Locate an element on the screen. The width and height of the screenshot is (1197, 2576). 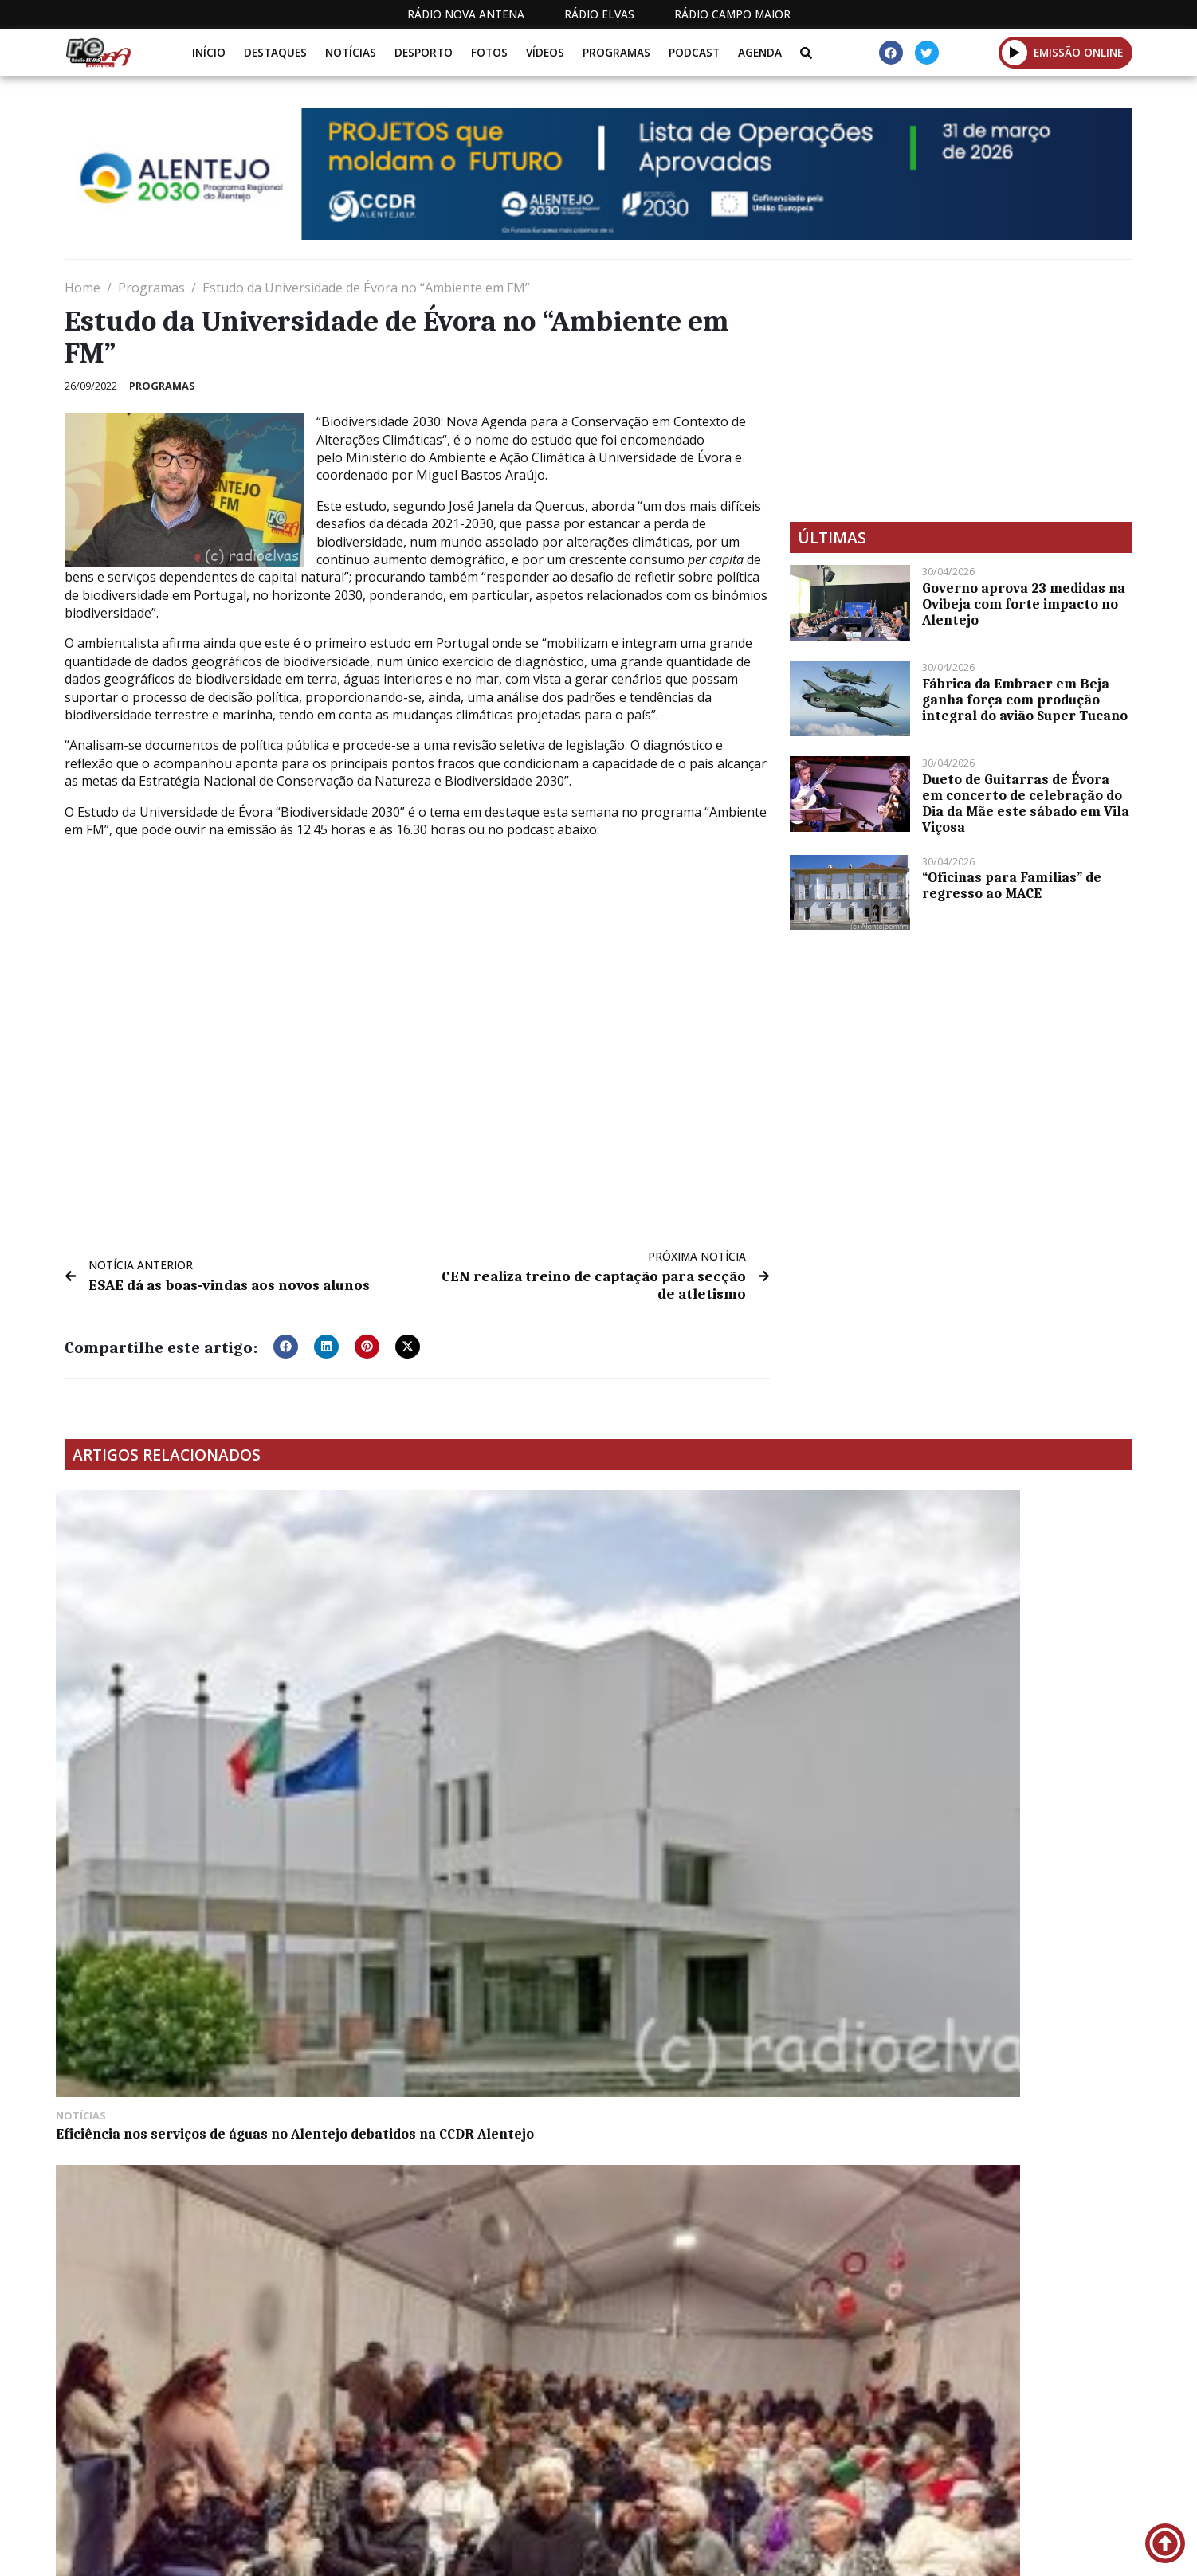
Elvas acolhe fase local do Mega Sprinter em março is located at coordinates (985, 1945).